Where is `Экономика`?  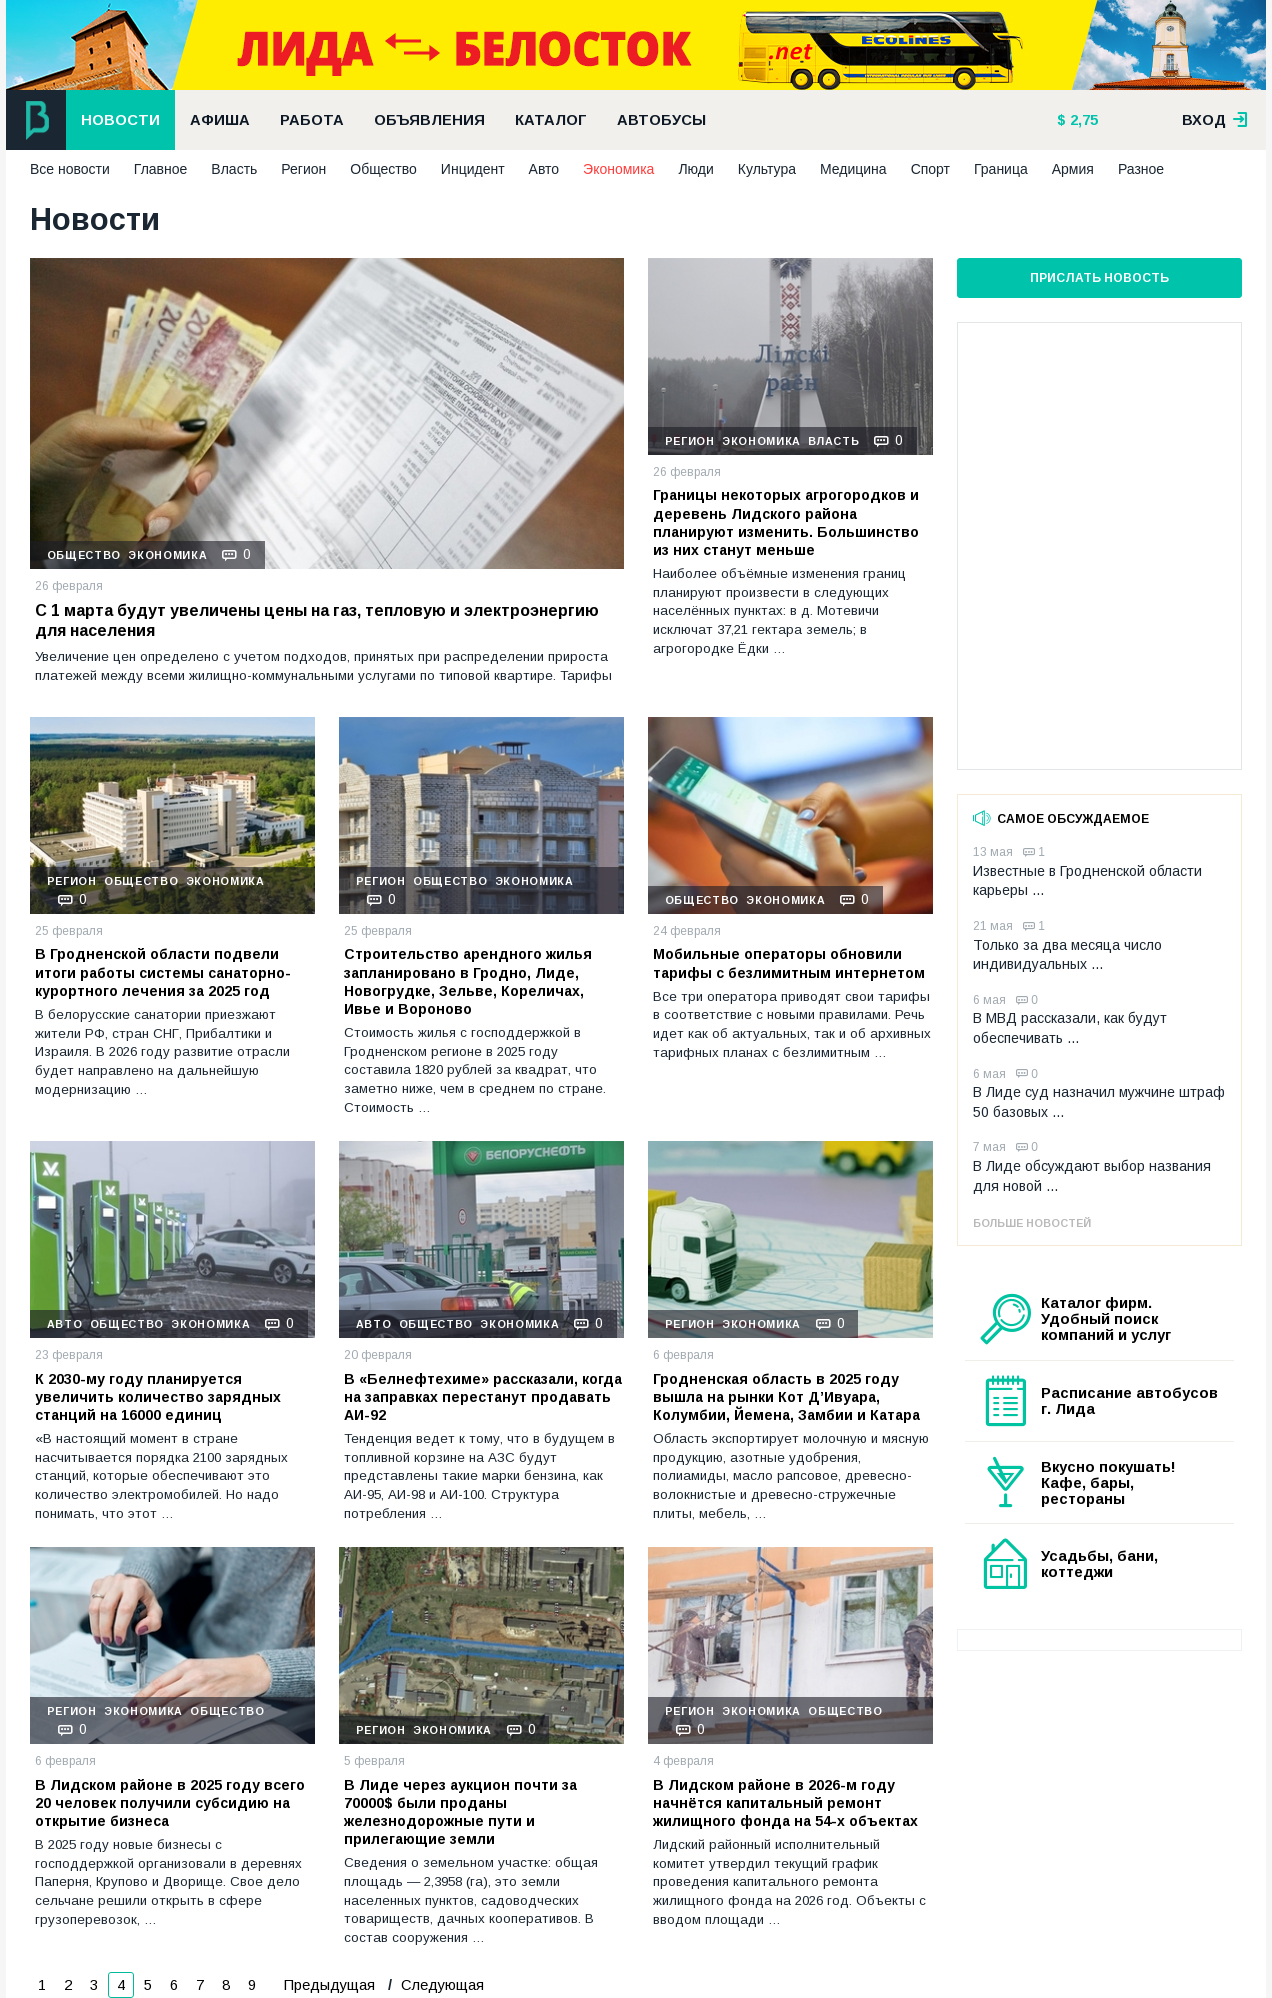 Экономика is located at coordinates (618, 169).